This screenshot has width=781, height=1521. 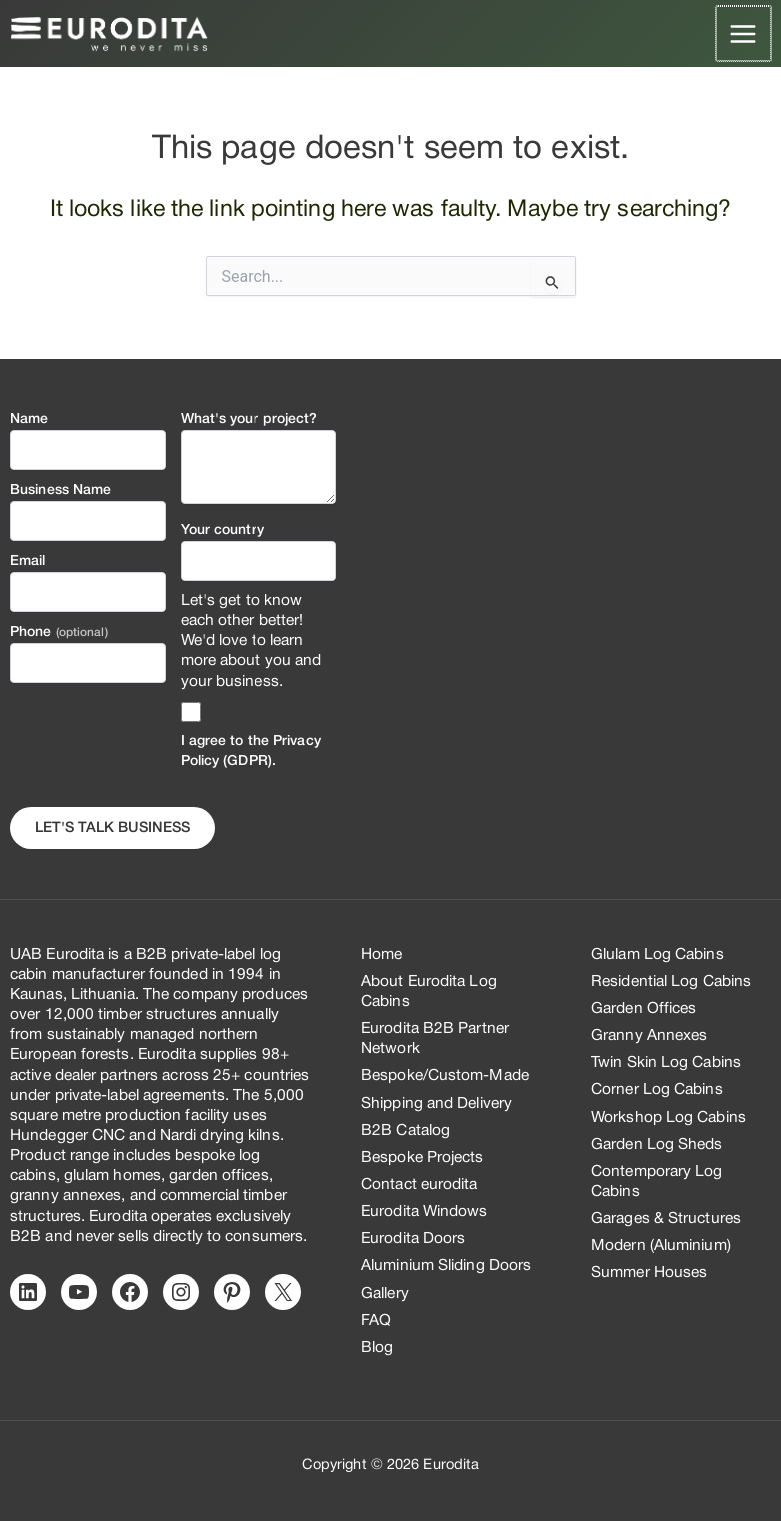 What do you see at coordinates (29, 419) in the screenshot?
I see `Name` at bounding box center [29, 419].